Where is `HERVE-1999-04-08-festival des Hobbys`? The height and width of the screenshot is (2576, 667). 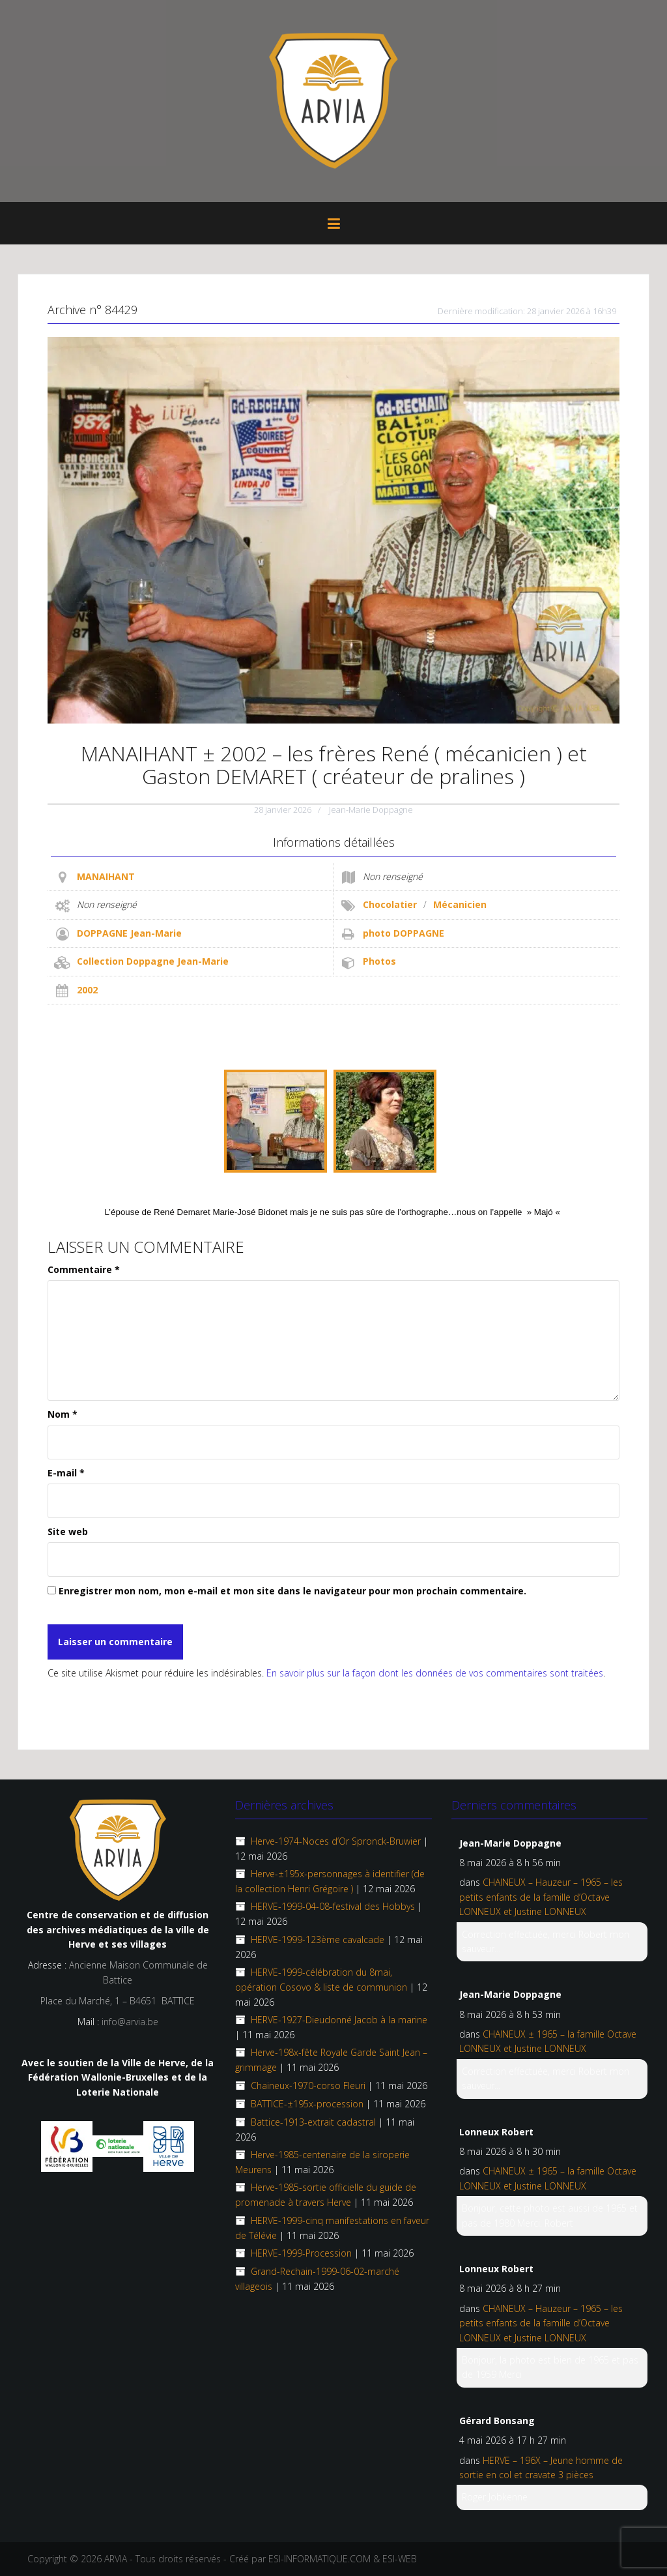 HERVE-1999-04-08-festival des Hobbys is located at coordinates (333, 1906).